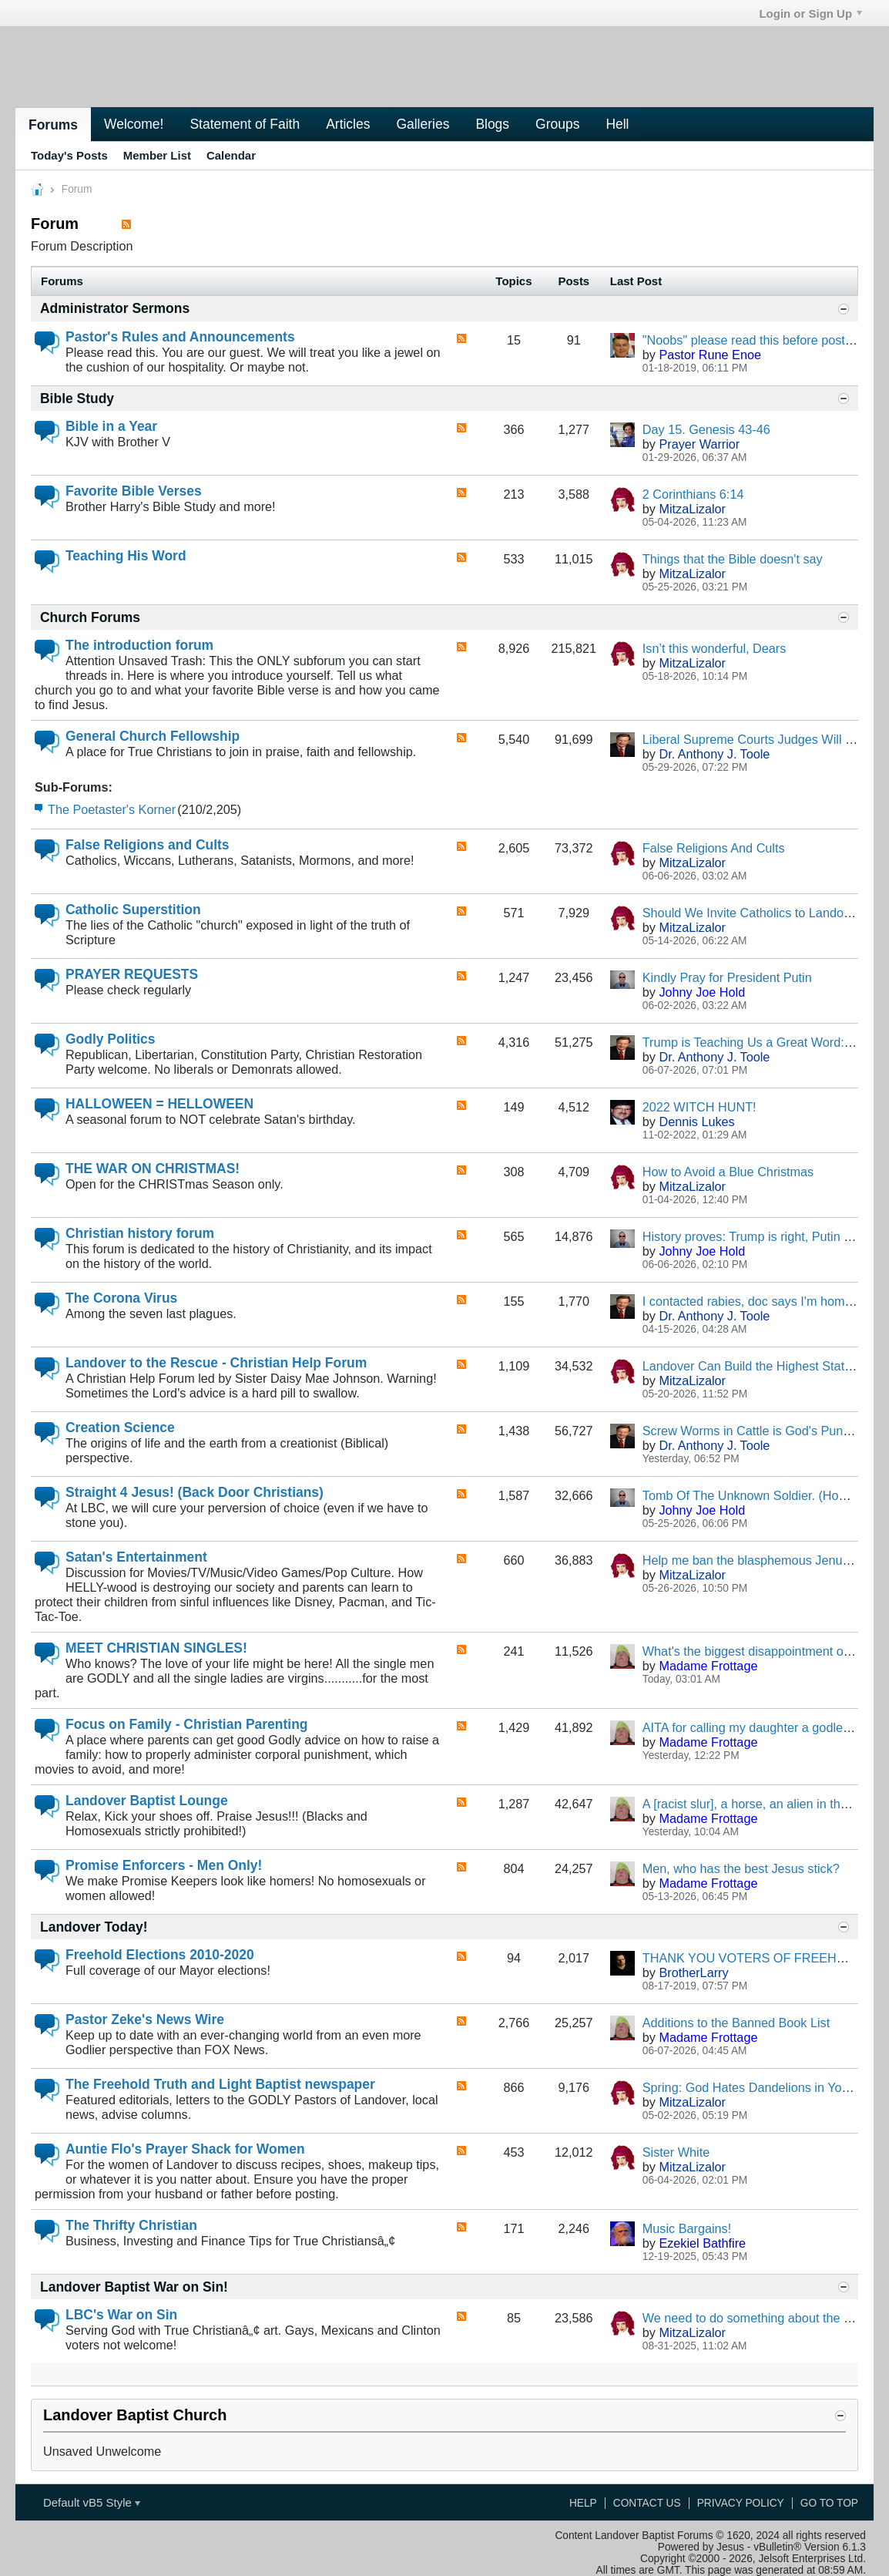 The image size is (889, 2576). Describe the element at coordinates (713, 848) in the screenshot. I see `False Religions And Cults` at that location.